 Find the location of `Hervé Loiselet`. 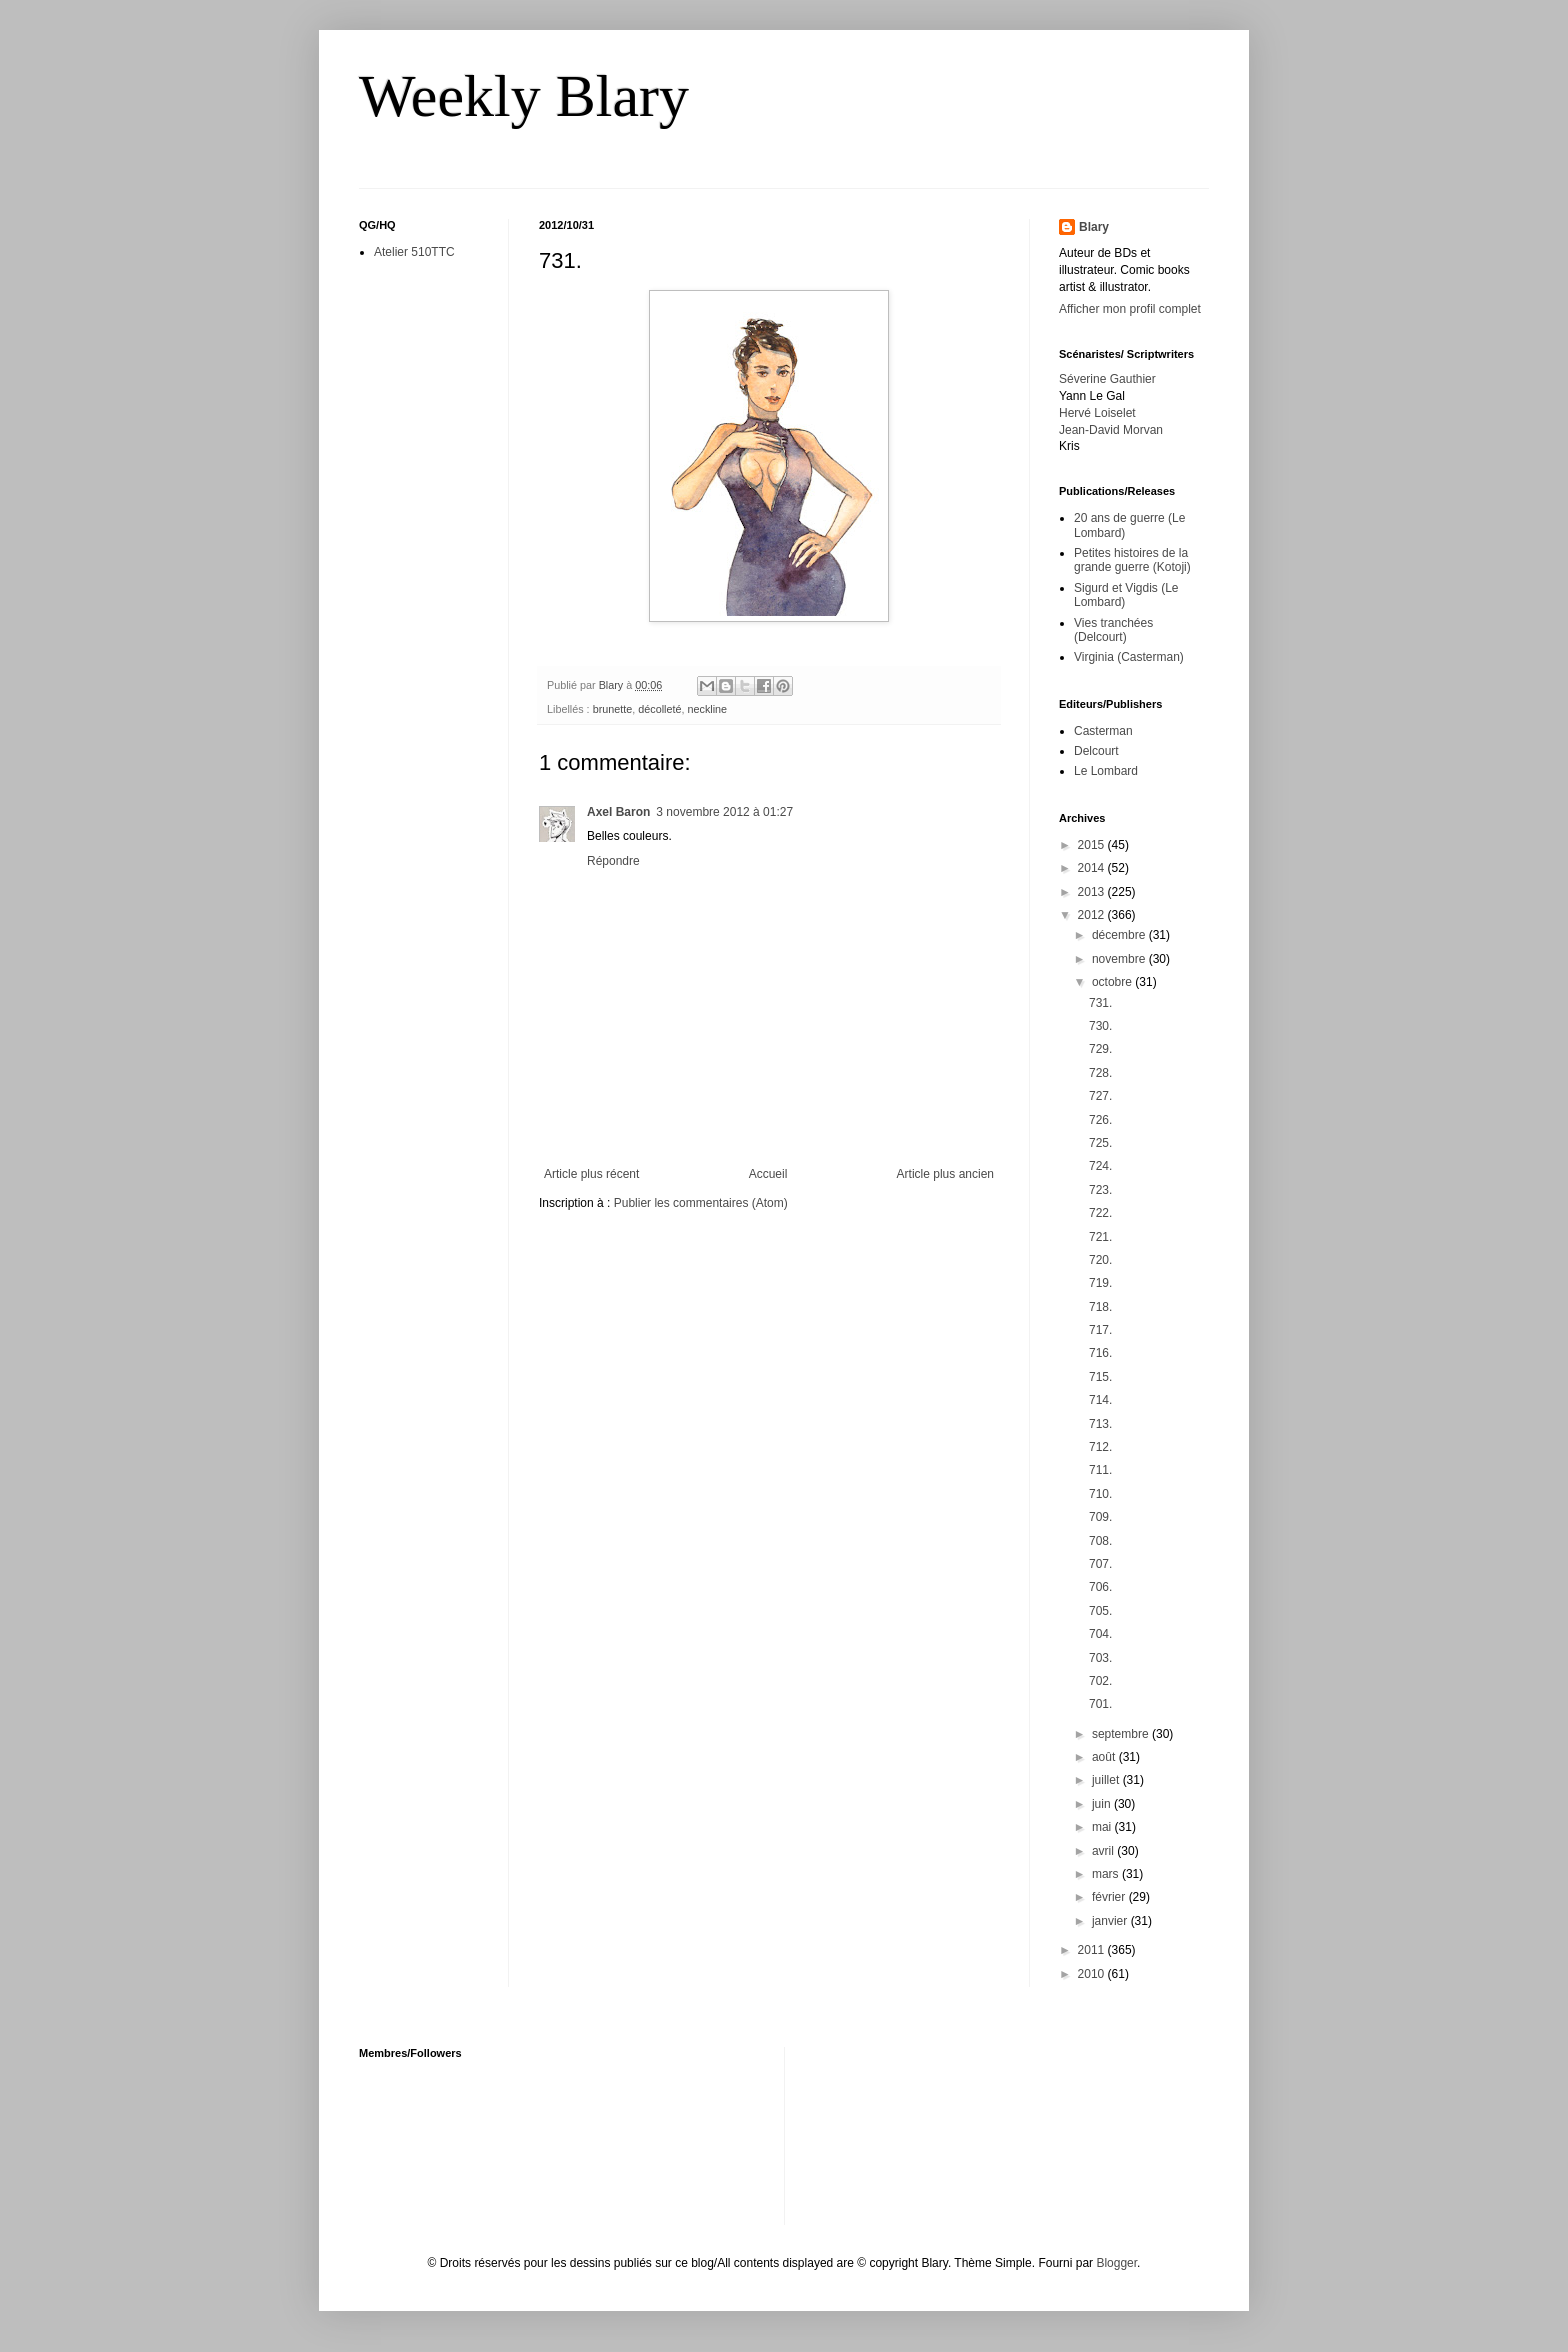

Hervé Loiselet is located at coordinates (1097, 413).